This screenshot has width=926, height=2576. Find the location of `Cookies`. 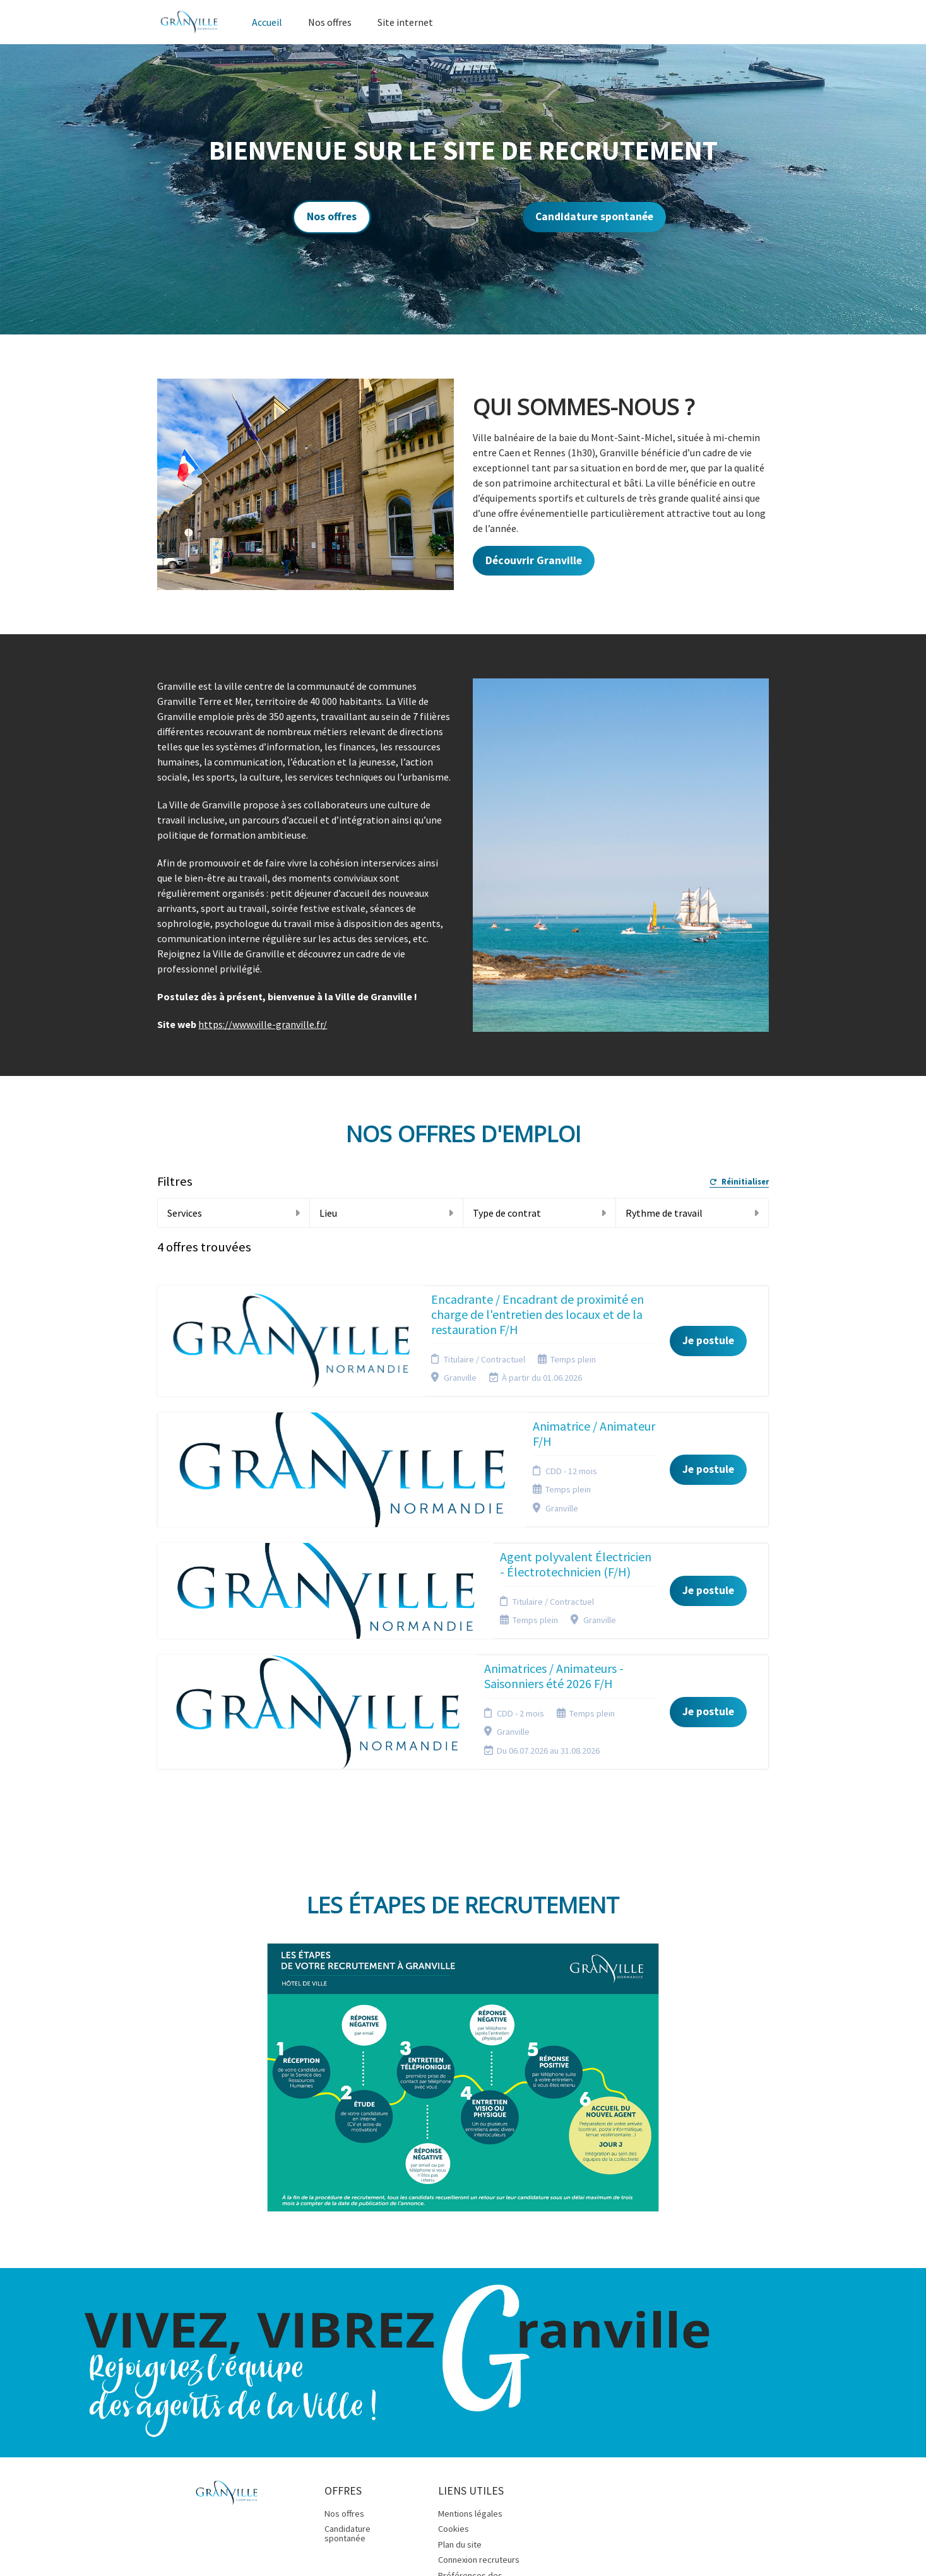

Cookies is located at coordinates (453, 2357).